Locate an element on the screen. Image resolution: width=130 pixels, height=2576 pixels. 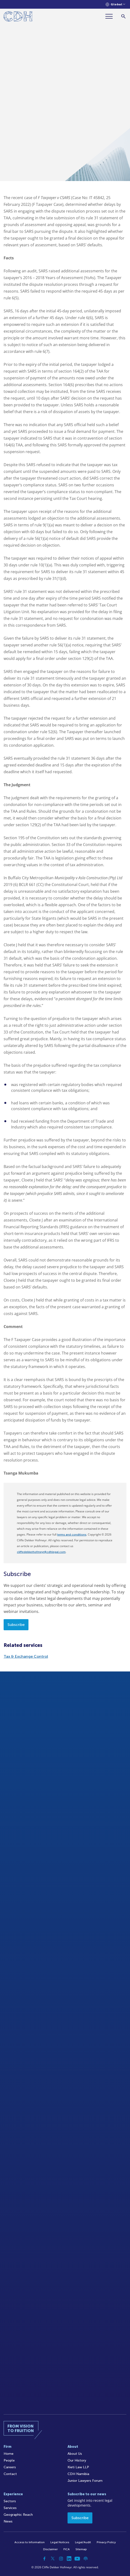
Geographic Reach is located at coordinates (18, 2515).